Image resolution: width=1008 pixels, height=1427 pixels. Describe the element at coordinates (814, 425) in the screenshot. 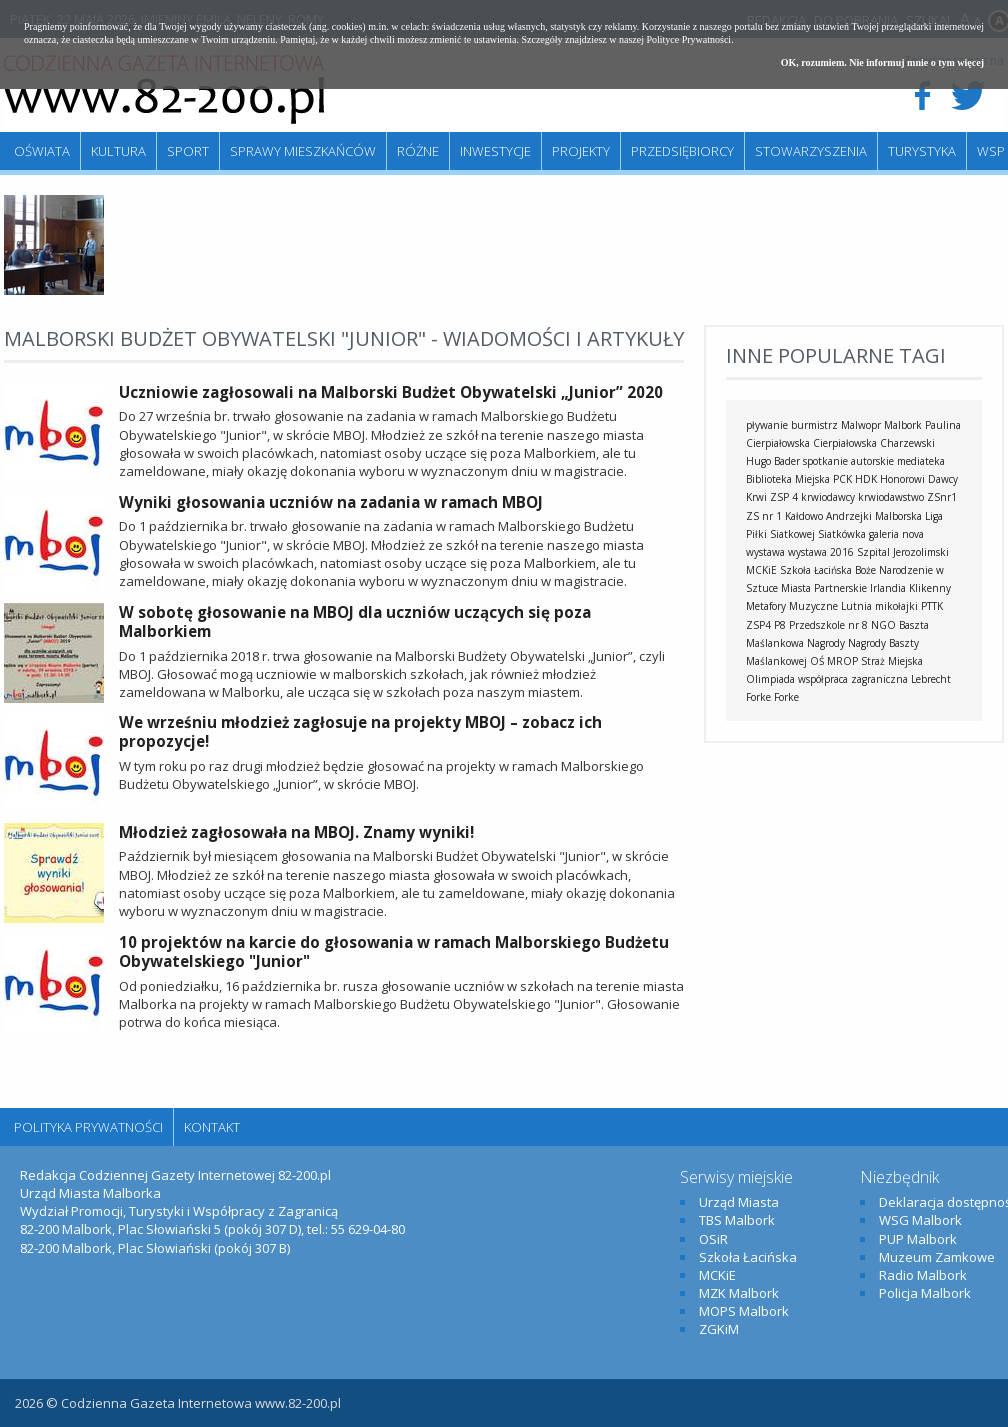

I see `burmistrz` at that location.